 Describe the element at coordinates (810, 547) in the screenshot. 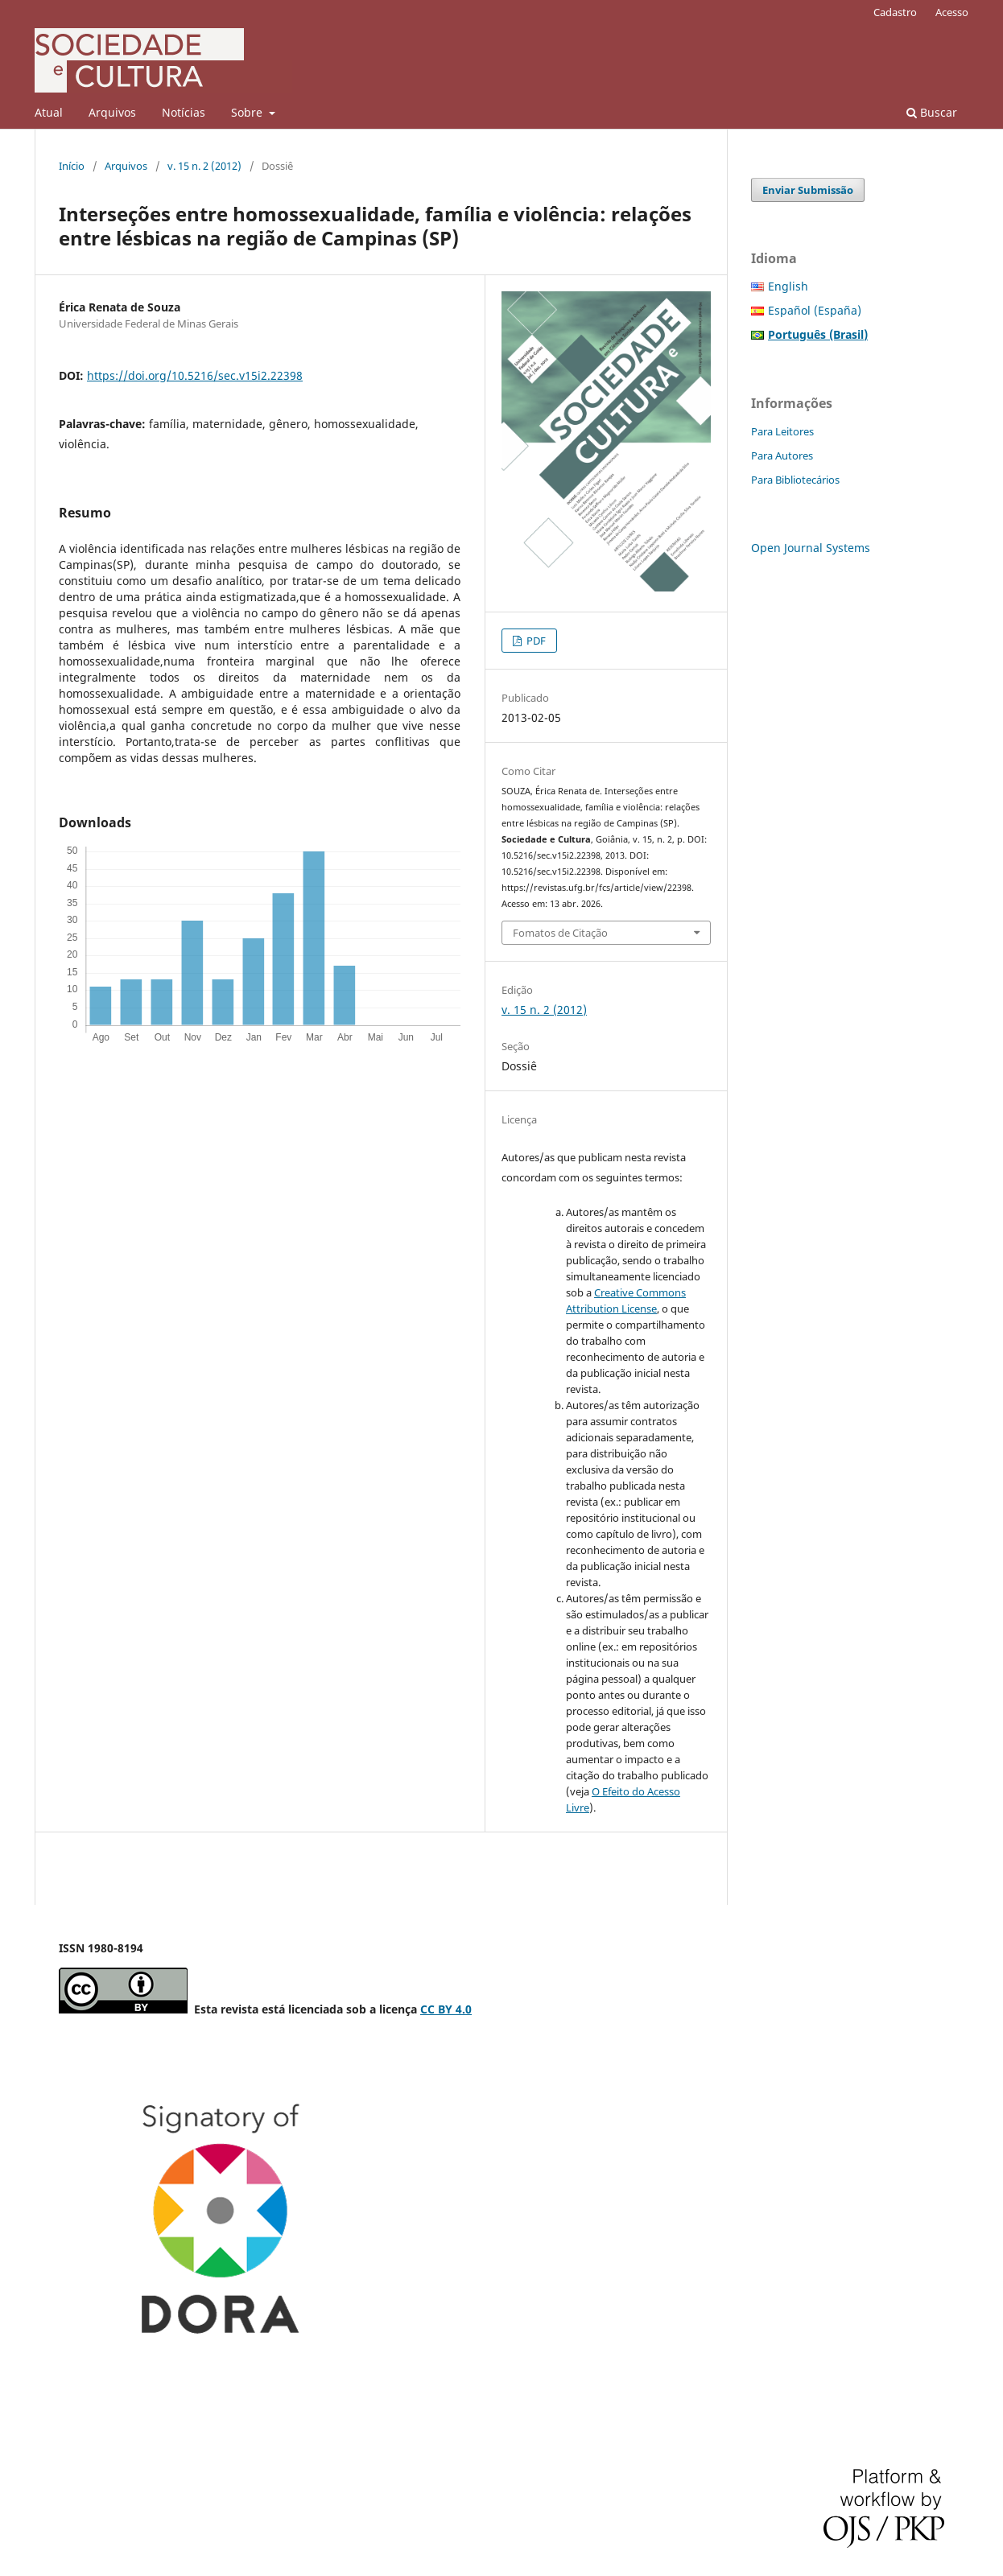

I see `Open Journal Systems` at that location.